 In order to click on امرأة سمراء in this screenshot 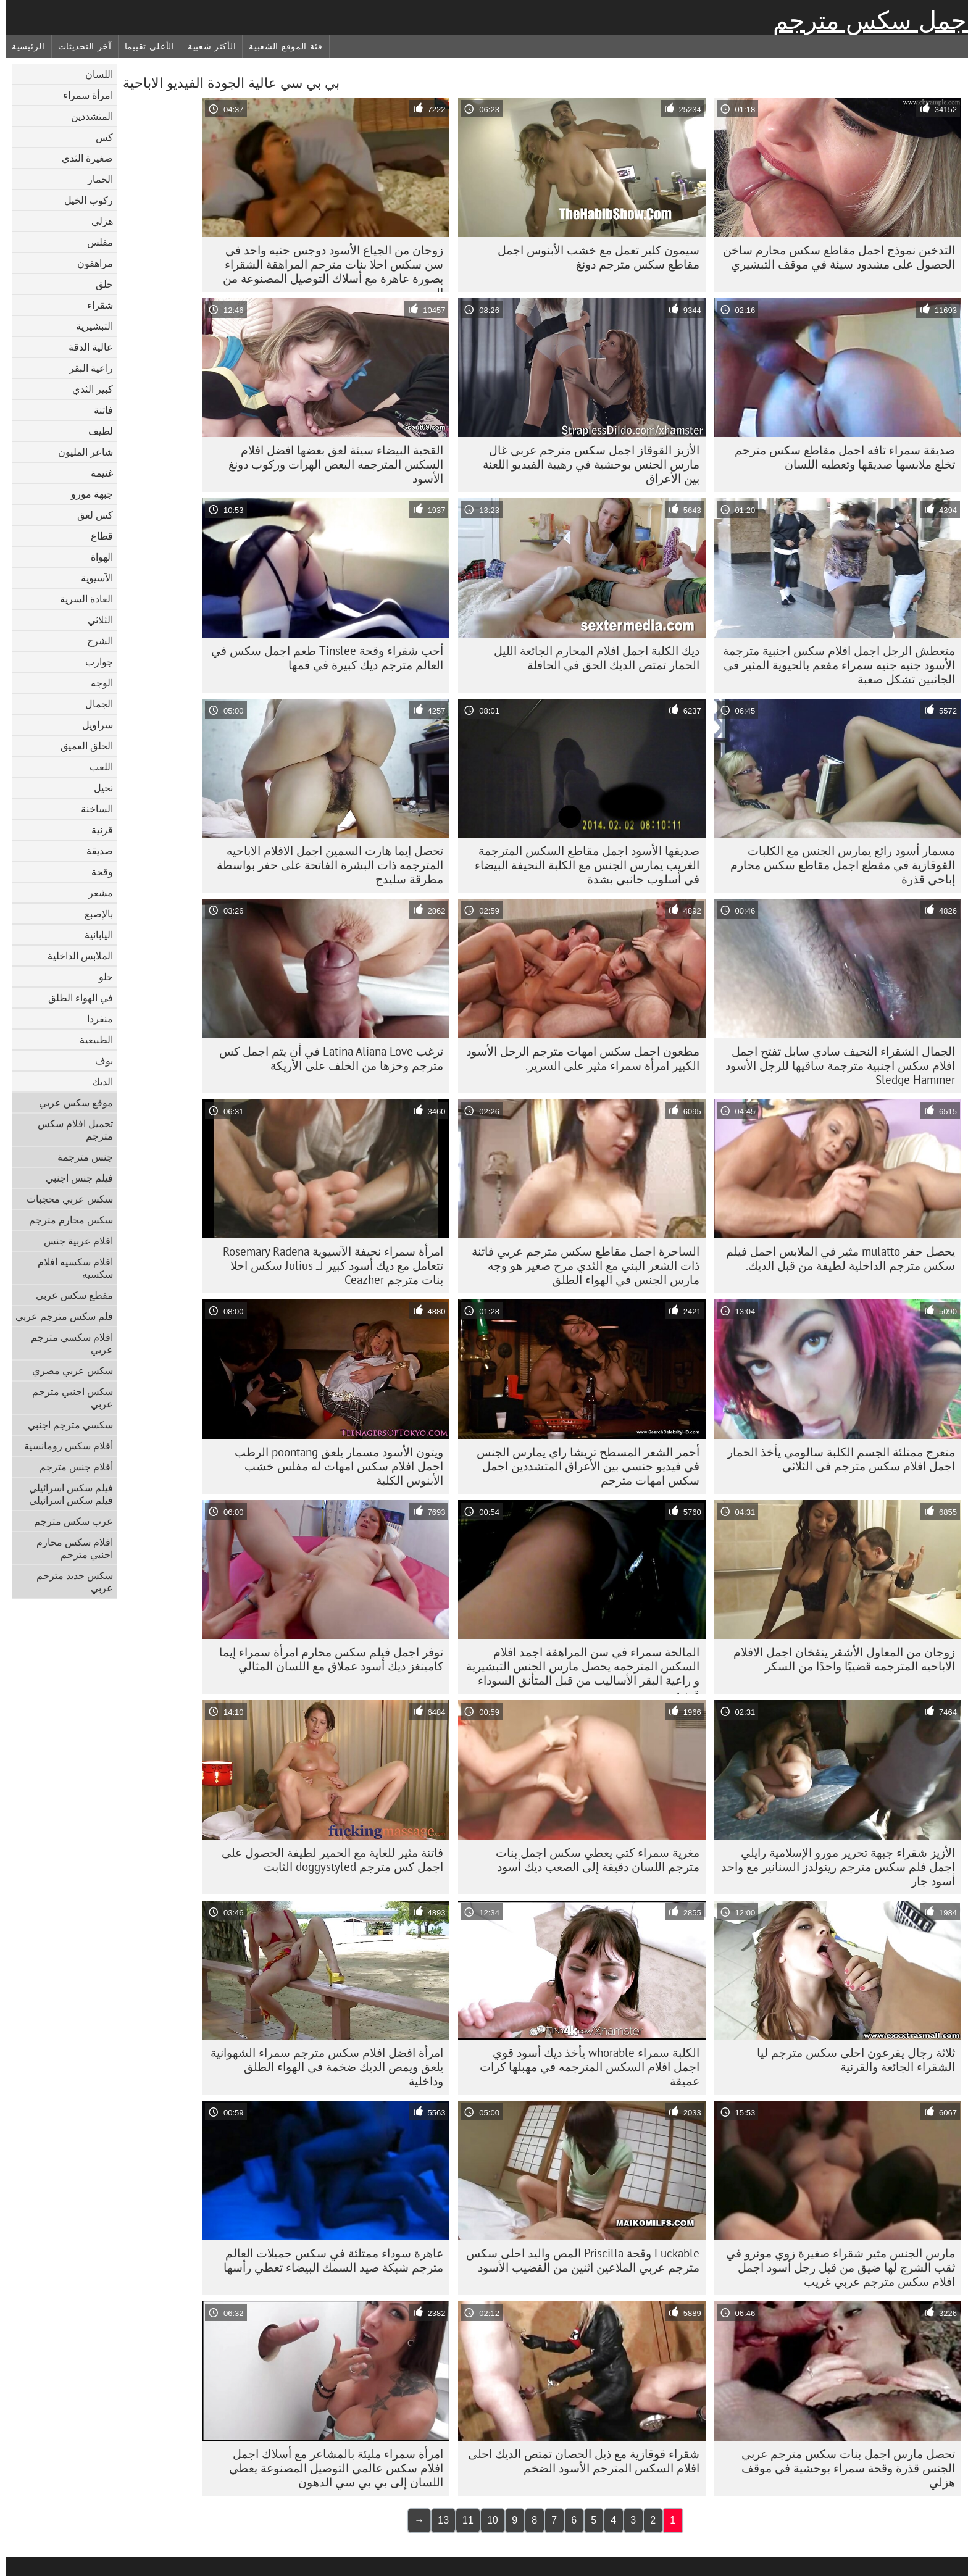, I will do `click(82, 95)`.